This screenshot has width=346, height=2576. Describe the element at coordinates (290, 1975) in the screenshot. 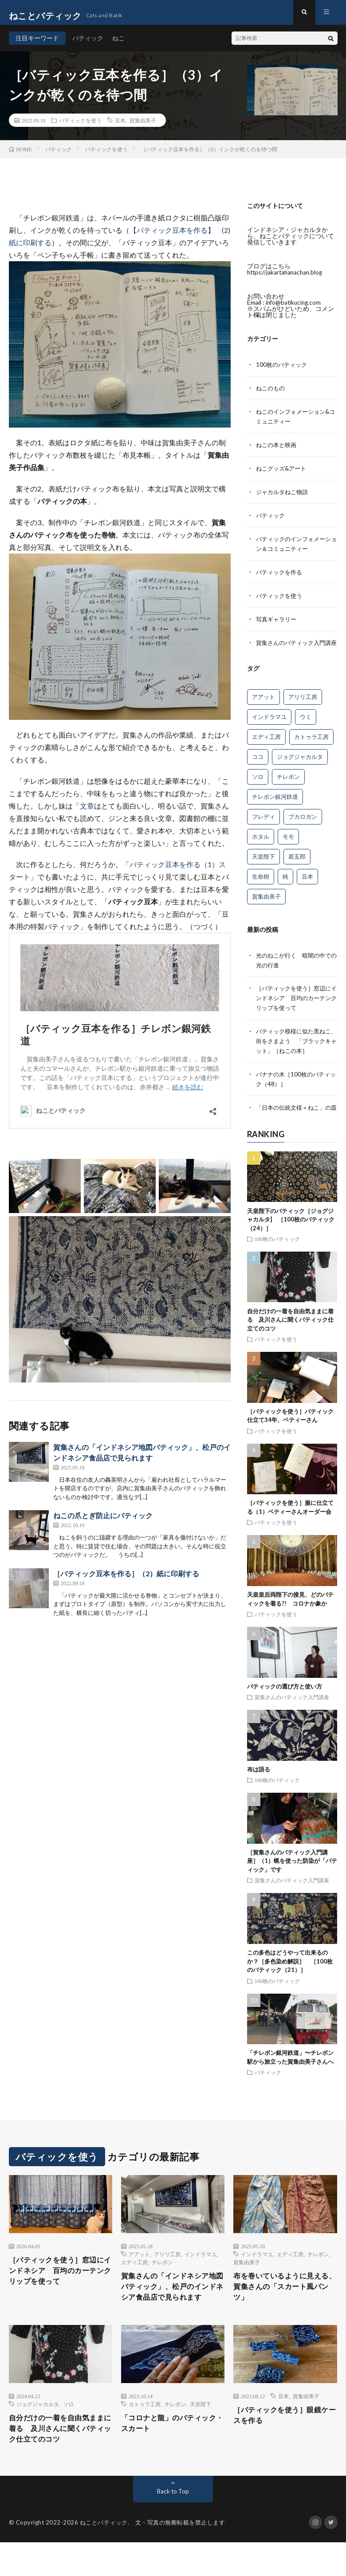

I see `この多色はどうやって出来るのか？［多色染め解説］ ［100枚のバティック（21）］` at that location.